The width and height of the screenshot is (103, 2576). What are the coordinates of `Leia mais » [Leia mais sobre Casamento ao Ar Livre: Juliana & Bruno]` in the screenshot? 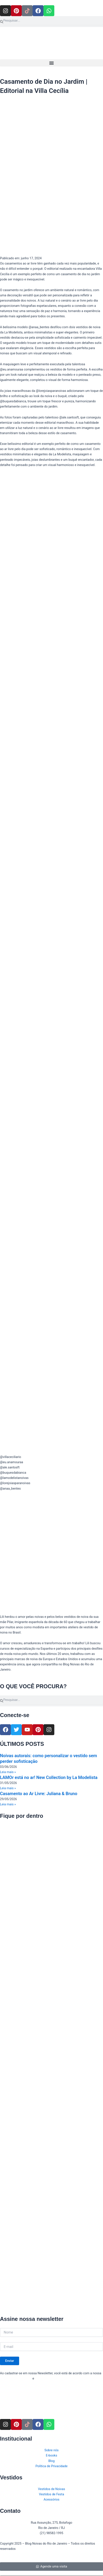 It's located at (8, 1804).